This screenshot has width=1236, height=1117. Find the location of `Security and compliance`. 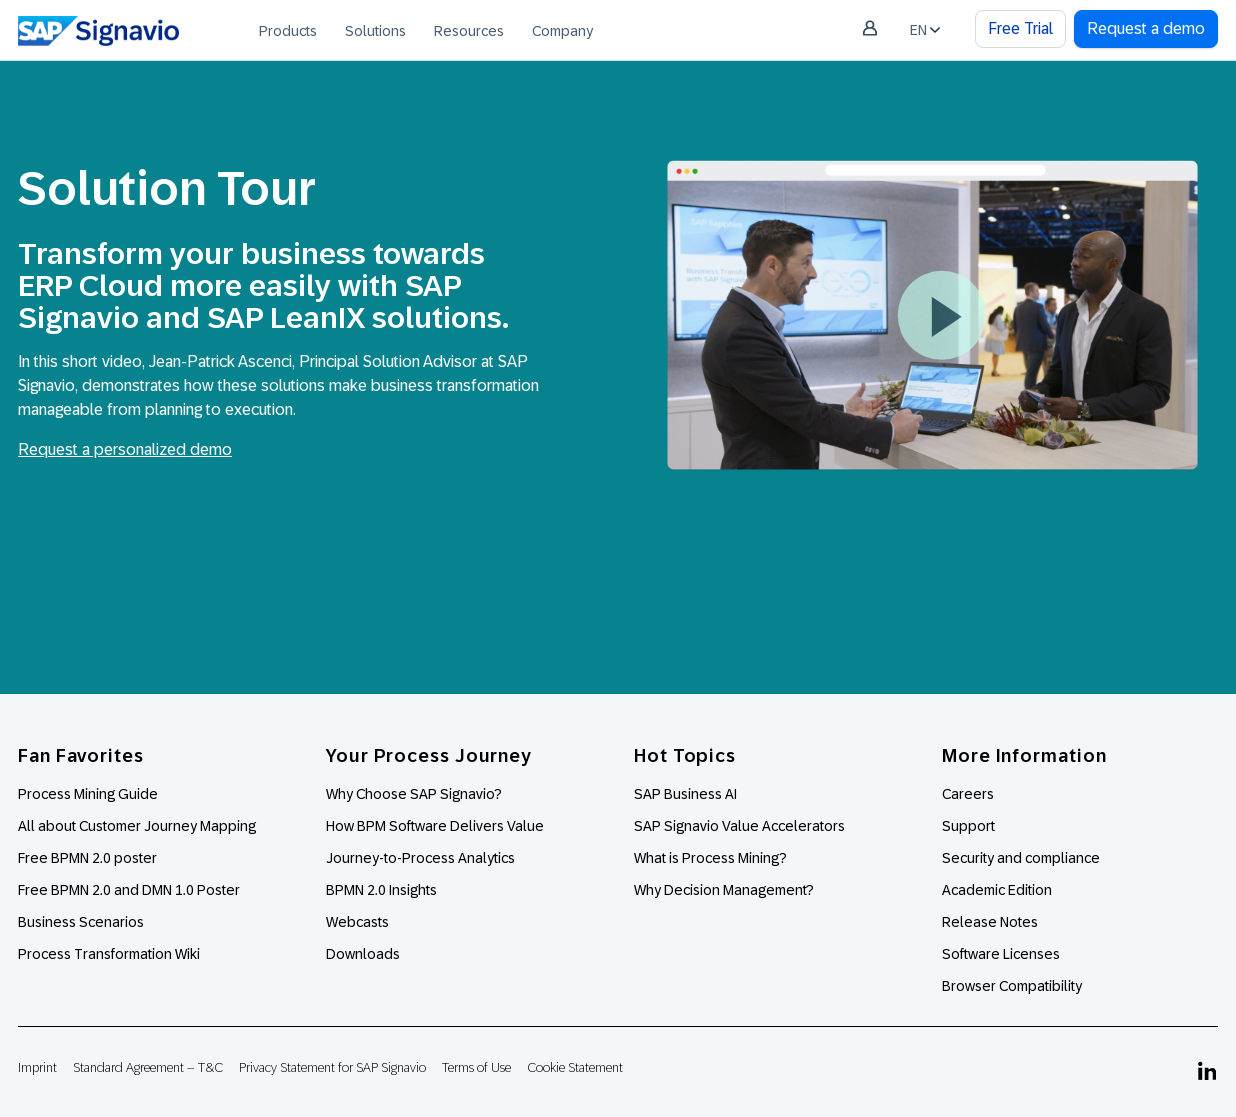

Security and compliance is located at coordinates (1021, 858).